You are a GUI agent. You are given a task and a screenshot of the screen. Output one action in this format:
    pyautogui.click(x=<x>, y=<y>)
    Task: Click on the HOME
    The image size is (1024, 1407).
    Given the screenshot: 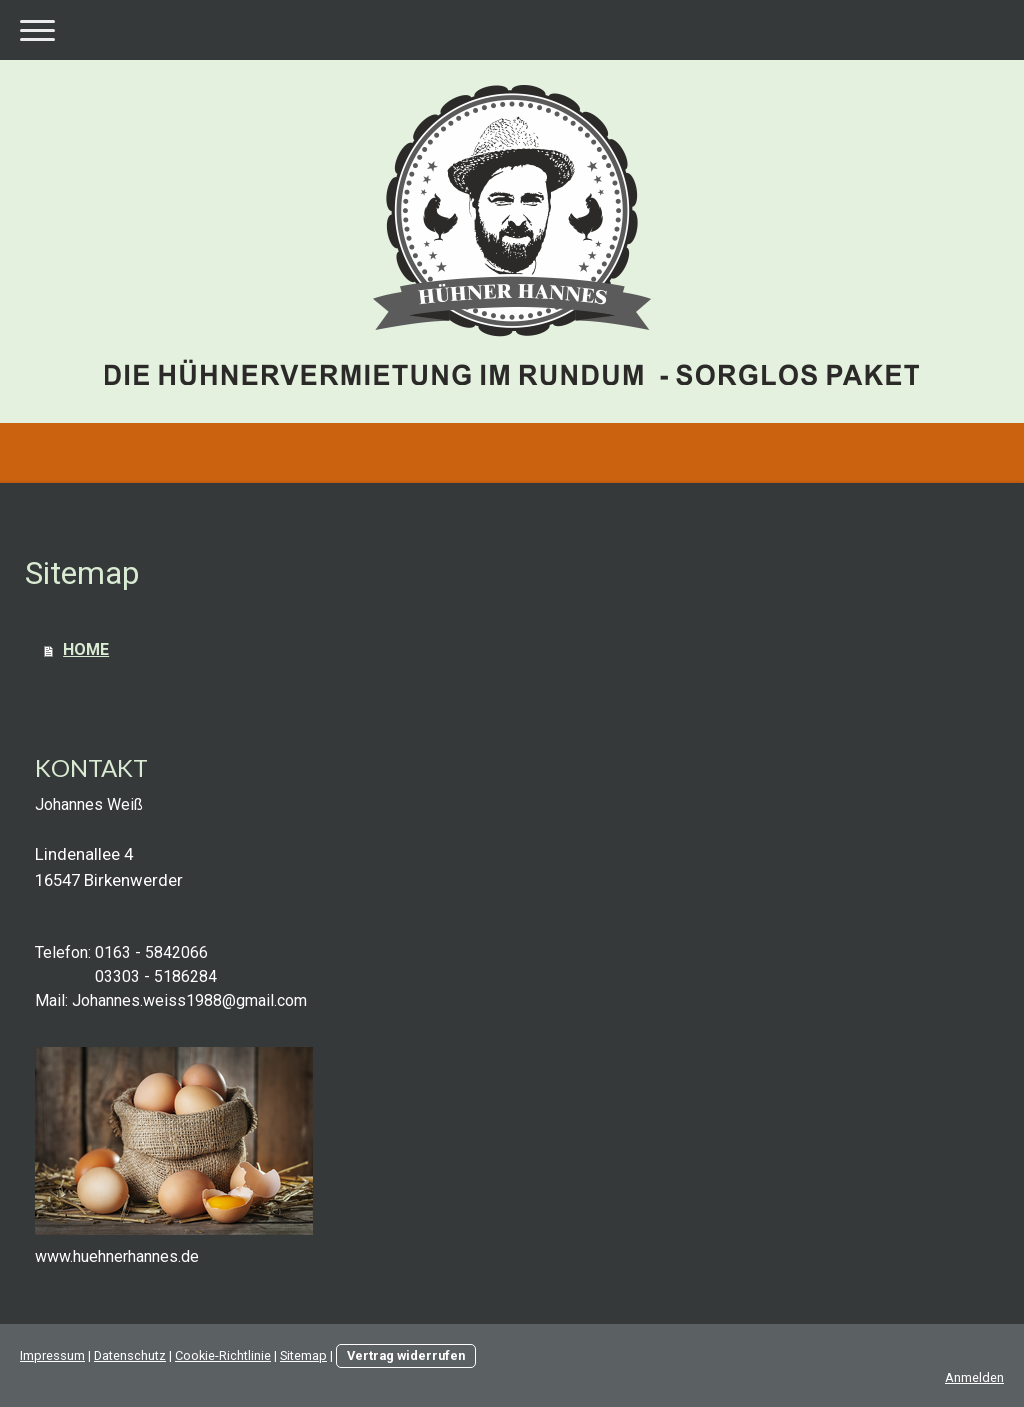 What is the action you would take?
    pyautogui.click(x=86, y=649)
    